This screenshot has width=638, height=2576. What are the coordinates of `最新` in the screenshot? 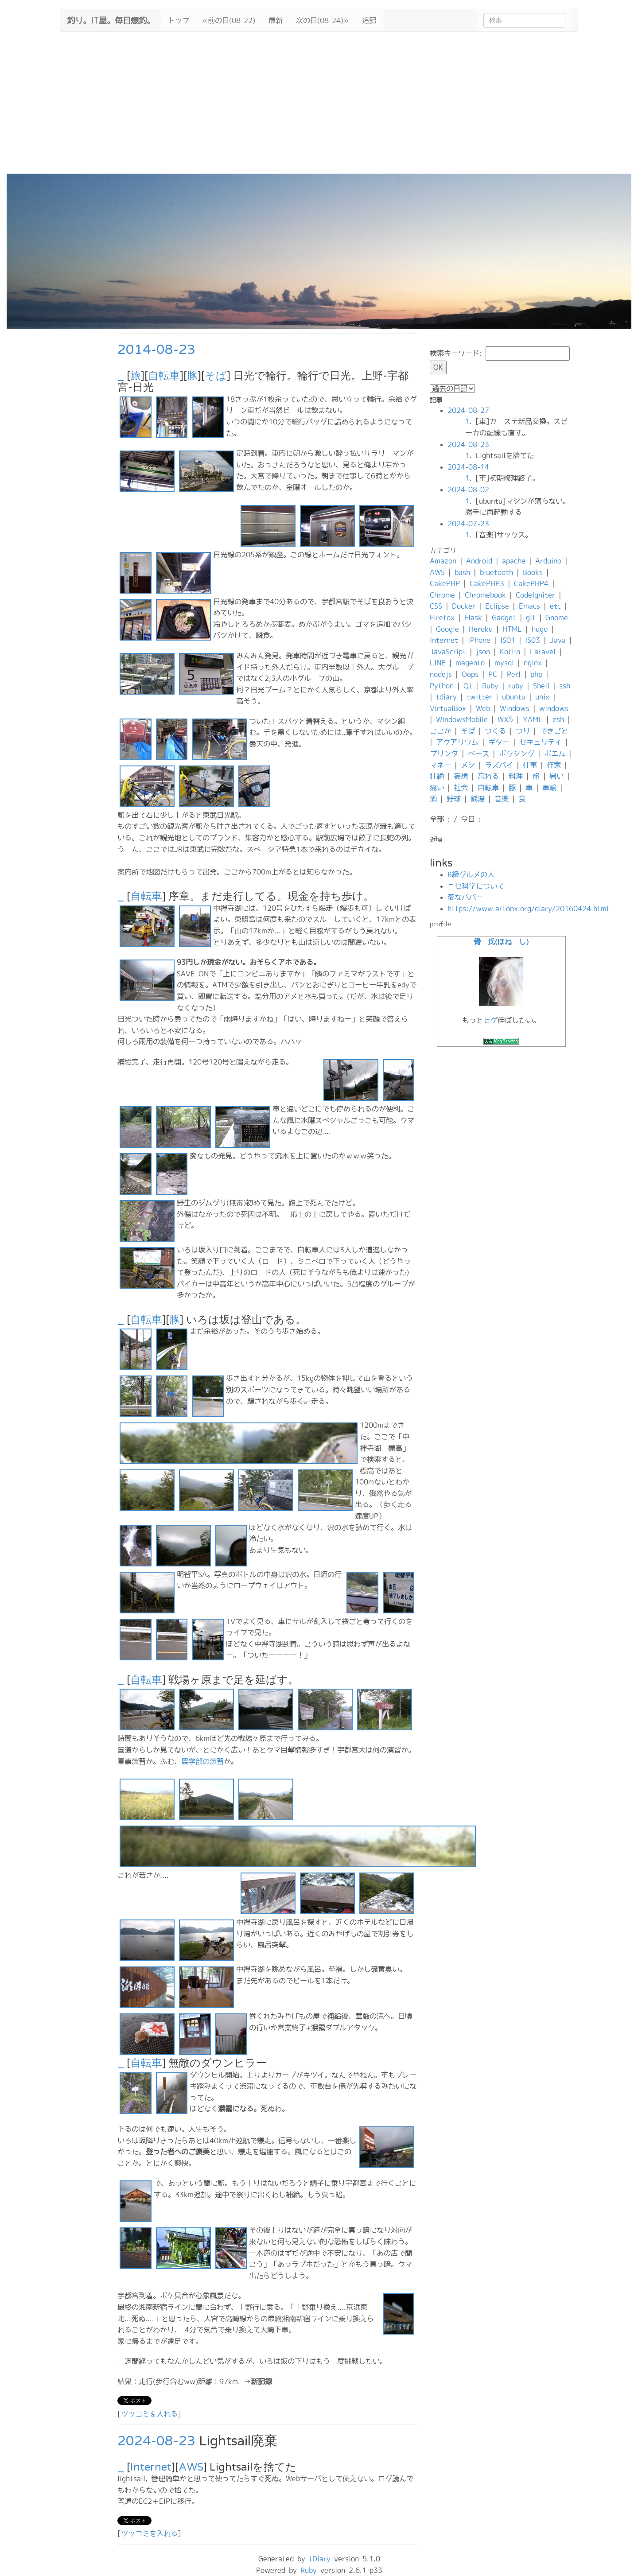 It's located at (275, 20).